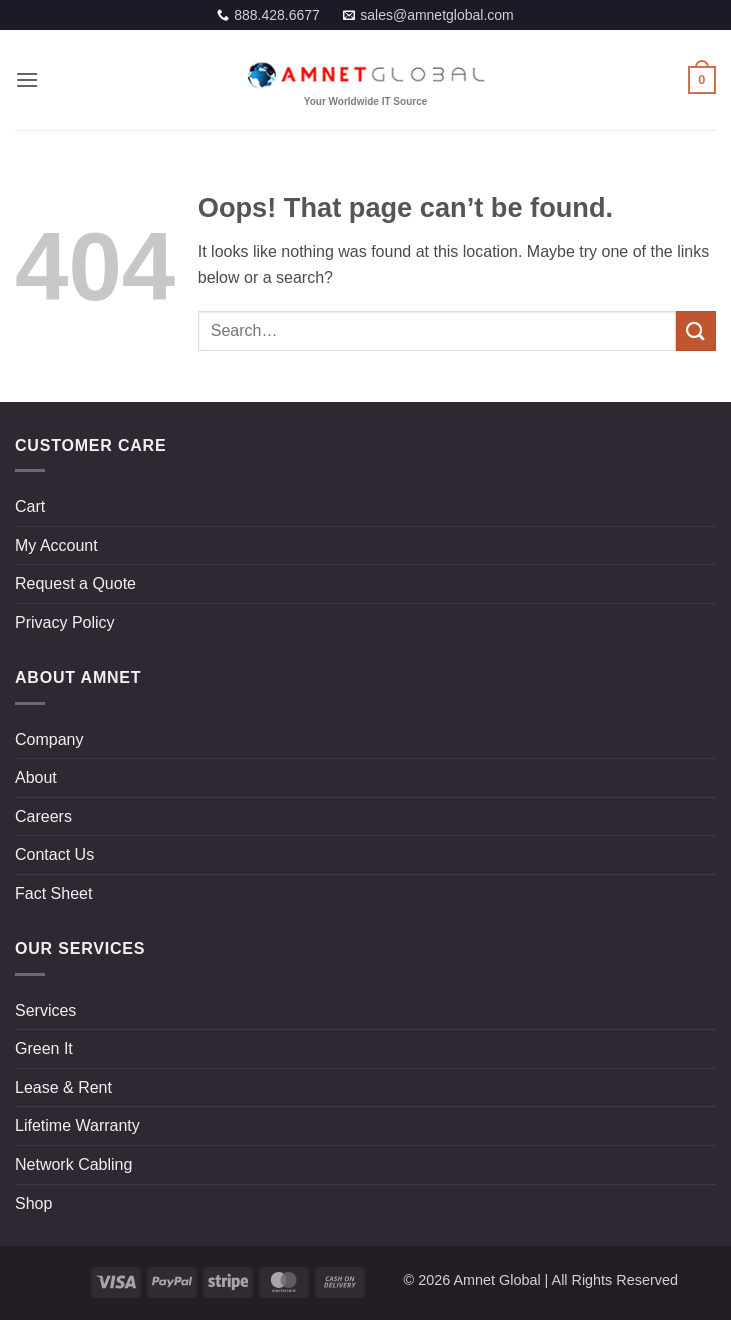  Describe the element at coordinates (36, 777) in the screenshot. I see `About` at that location.